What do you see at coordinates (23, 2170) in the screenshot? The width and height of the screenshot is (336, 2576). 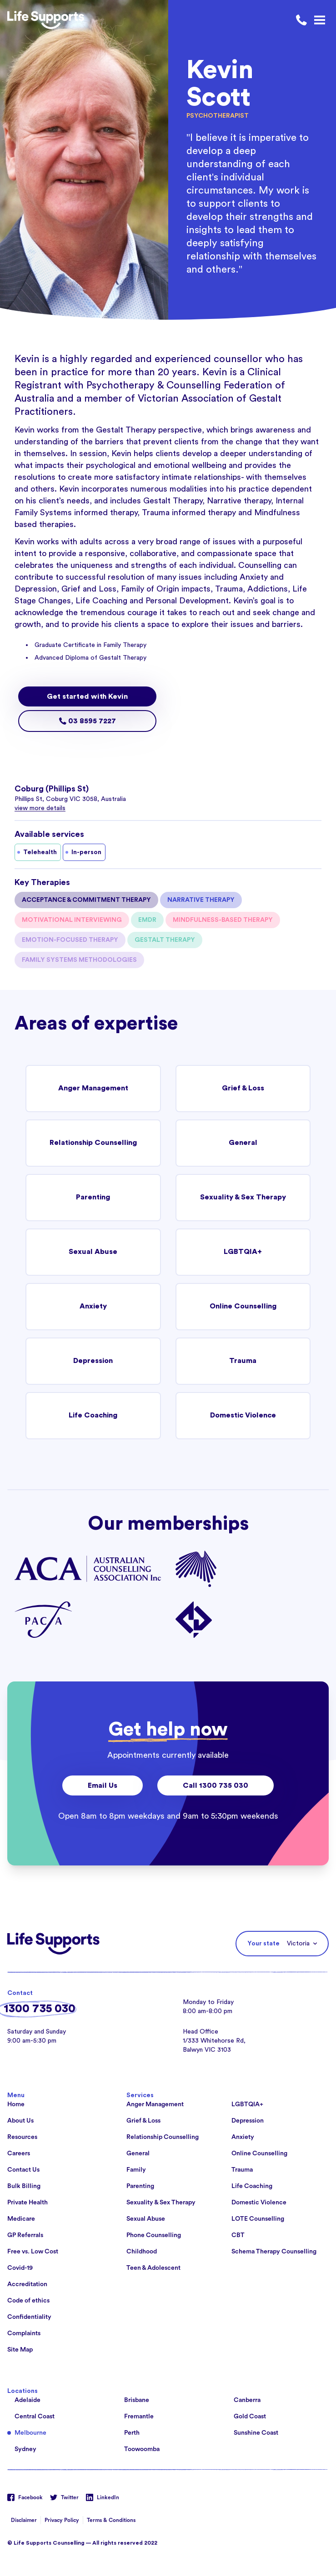 I see `Contact Us` at bounding box center [23, 2170].